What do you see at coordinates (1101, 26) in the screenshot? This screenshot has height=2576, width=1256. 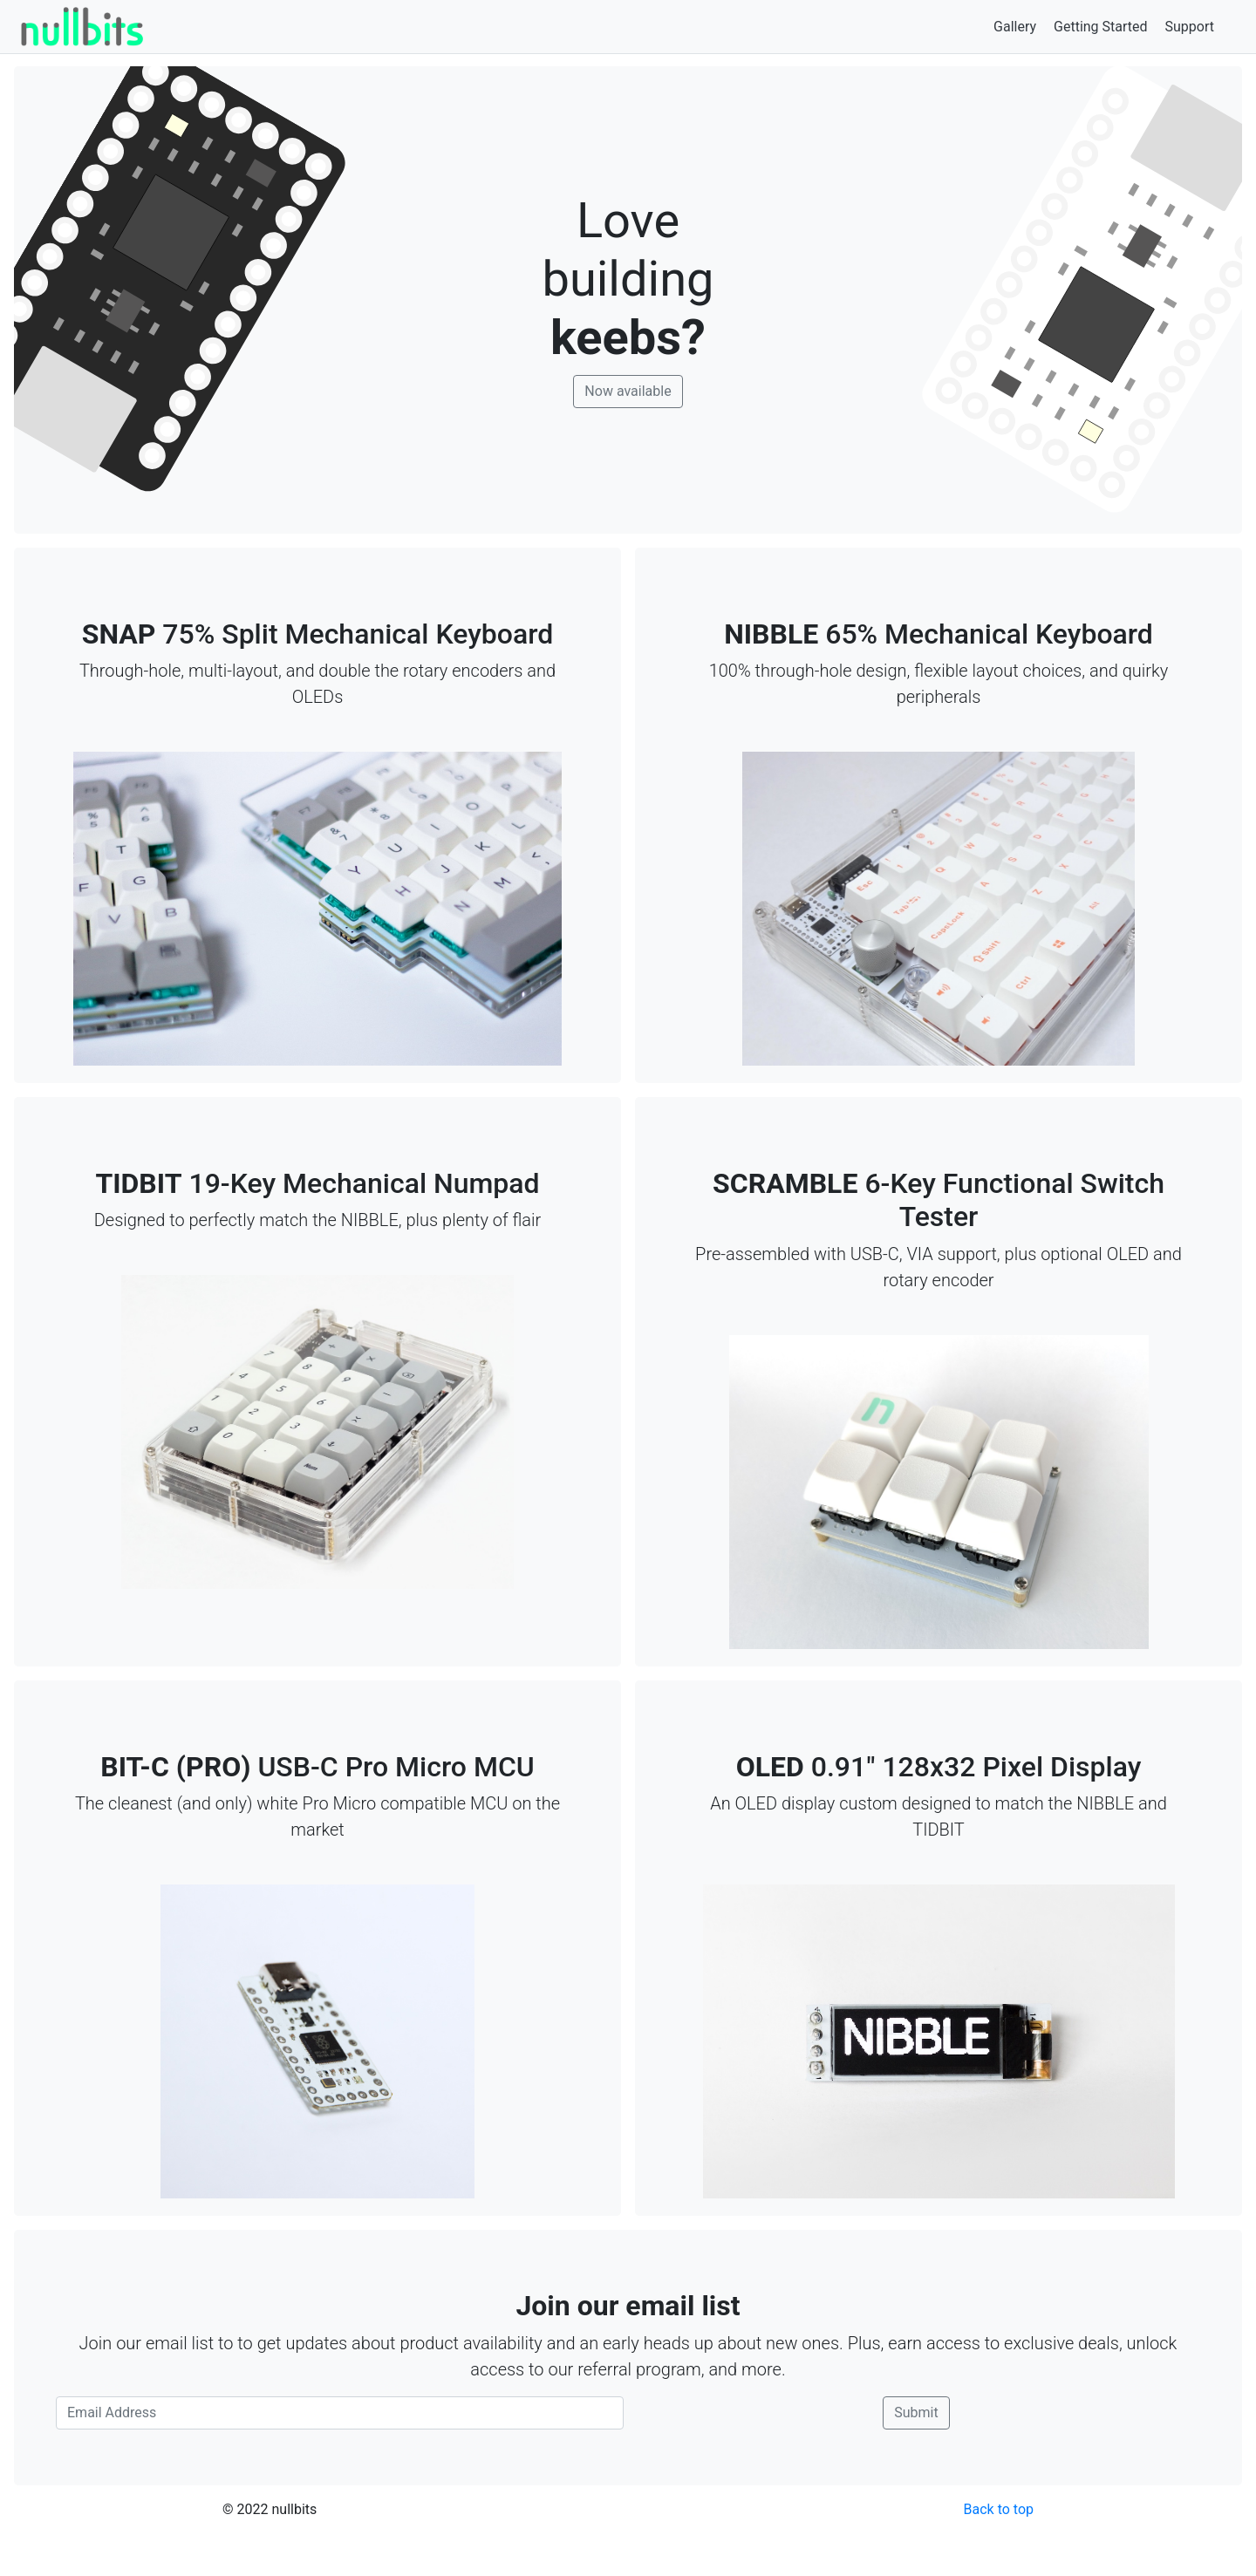 I see `Getting Started` at bounding box center [1101, 26].